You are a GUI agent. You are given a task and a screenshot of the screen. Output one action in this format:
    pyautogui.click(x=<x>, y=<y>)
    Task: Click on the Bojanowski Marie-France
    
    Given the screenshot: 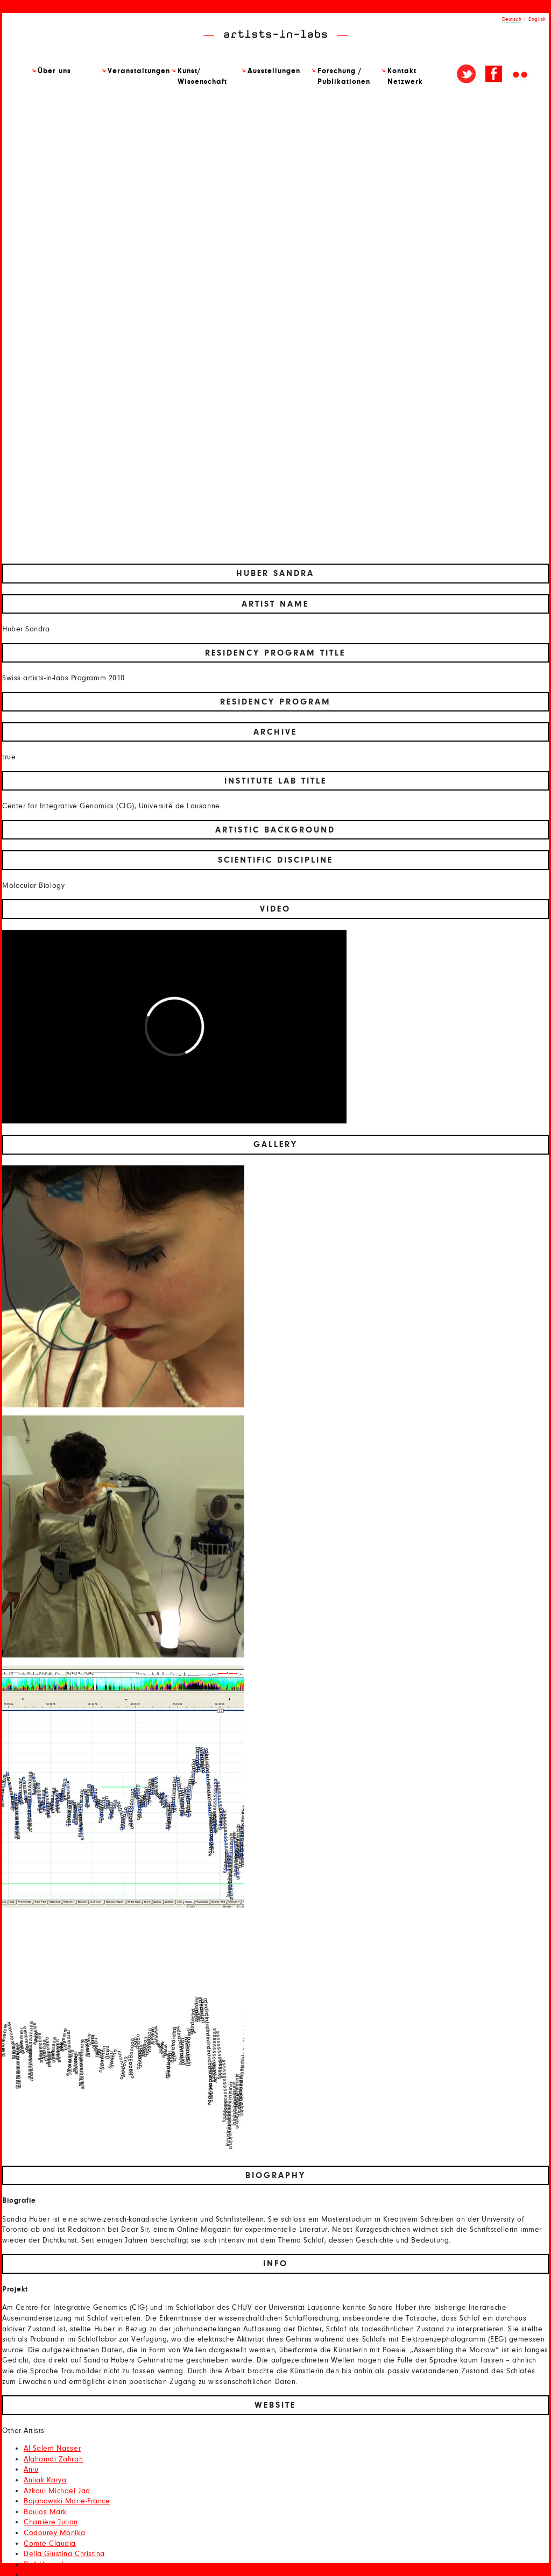 What is the action you would take?
    pyautogui.click(x=67, y=2501)
    